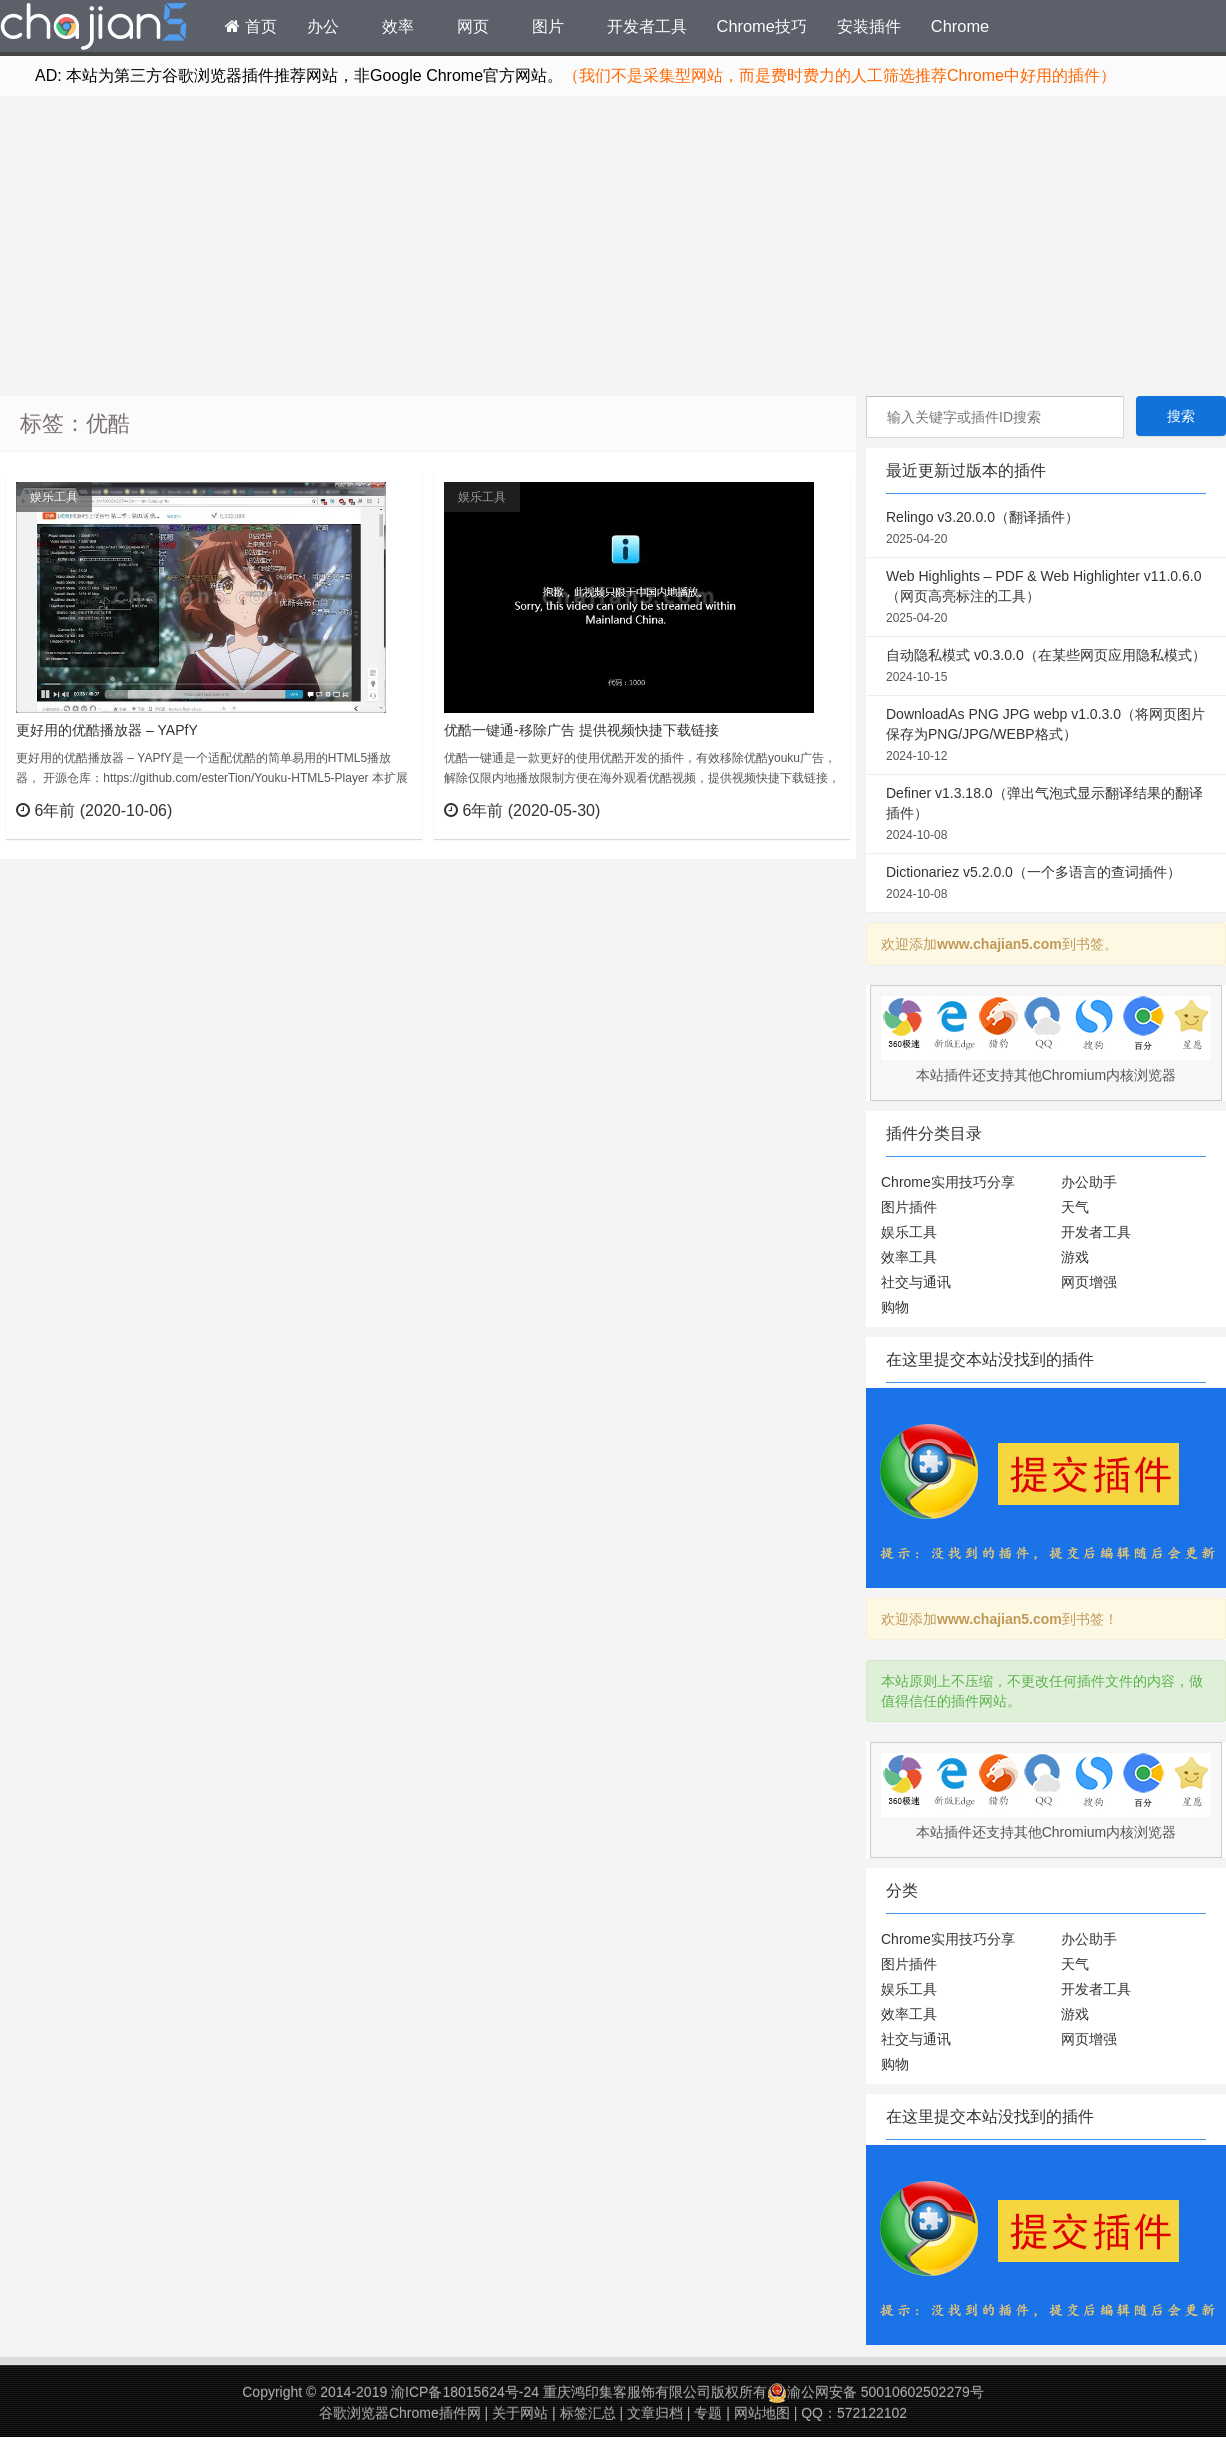 Image resolution: width=1226 pixels, height=2437 pixels. I want to click on [Advertisement], so click(613, 246).